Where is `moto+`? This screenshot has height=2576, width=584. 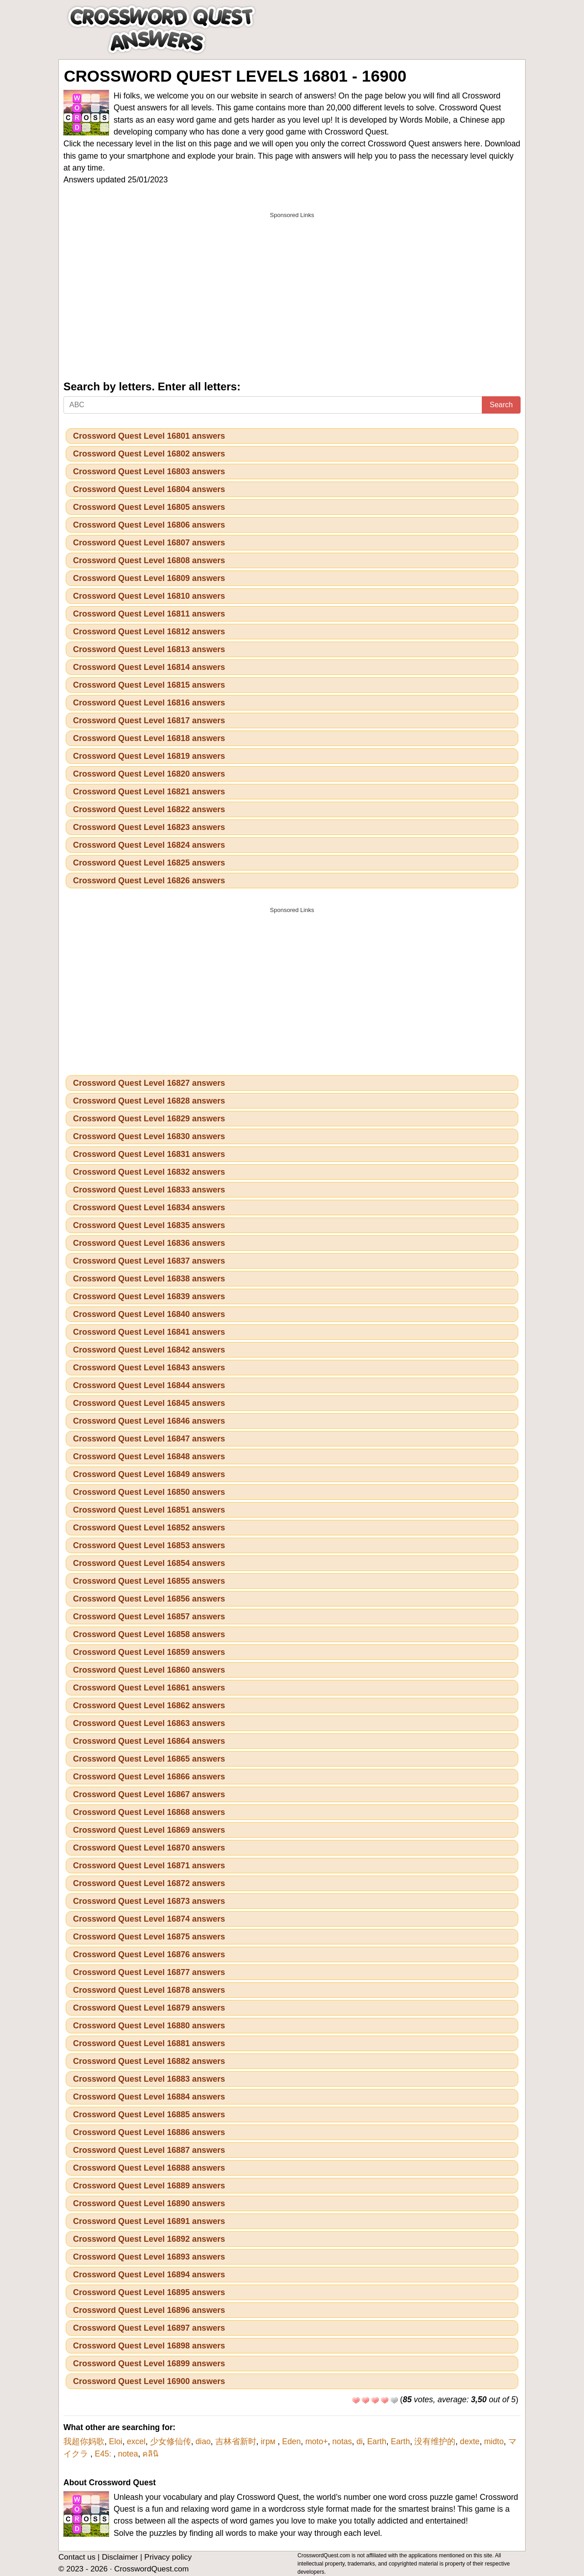
moto+ is located at coordinates (316, 2441).